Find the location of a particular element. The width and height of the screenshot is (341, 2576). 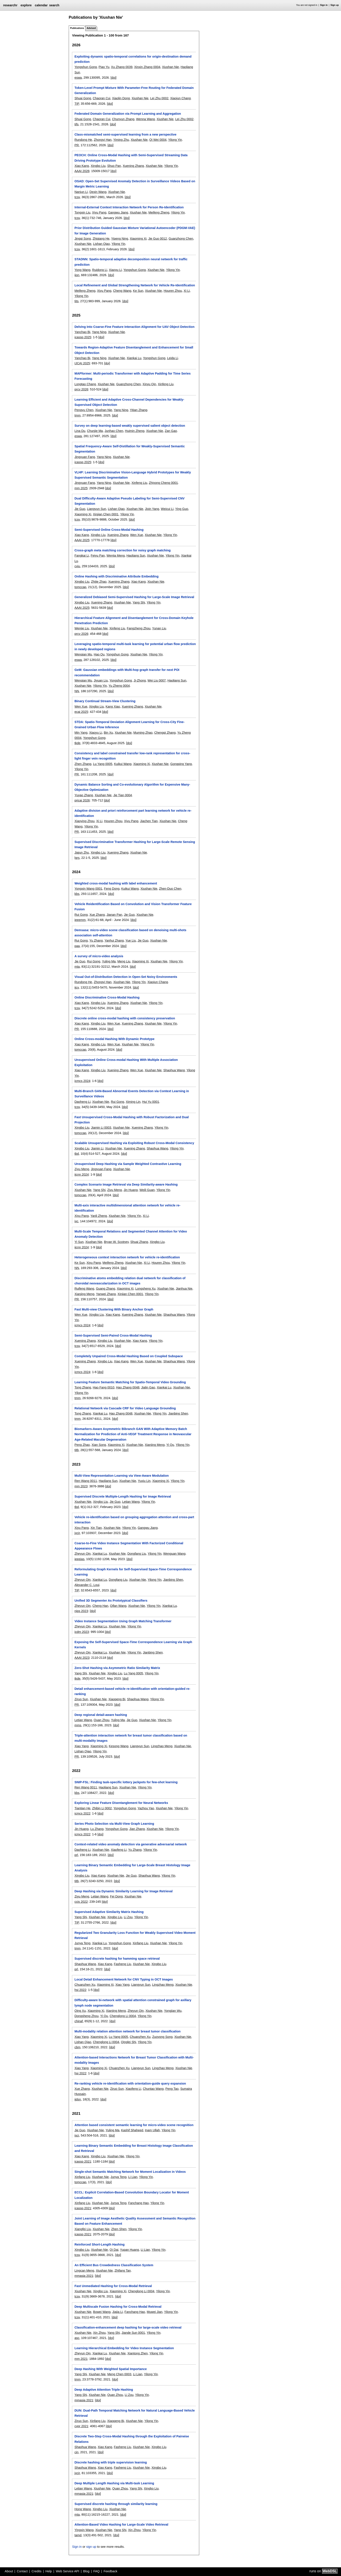

Yanwei Zhang is located at coordinates (106, 1294).